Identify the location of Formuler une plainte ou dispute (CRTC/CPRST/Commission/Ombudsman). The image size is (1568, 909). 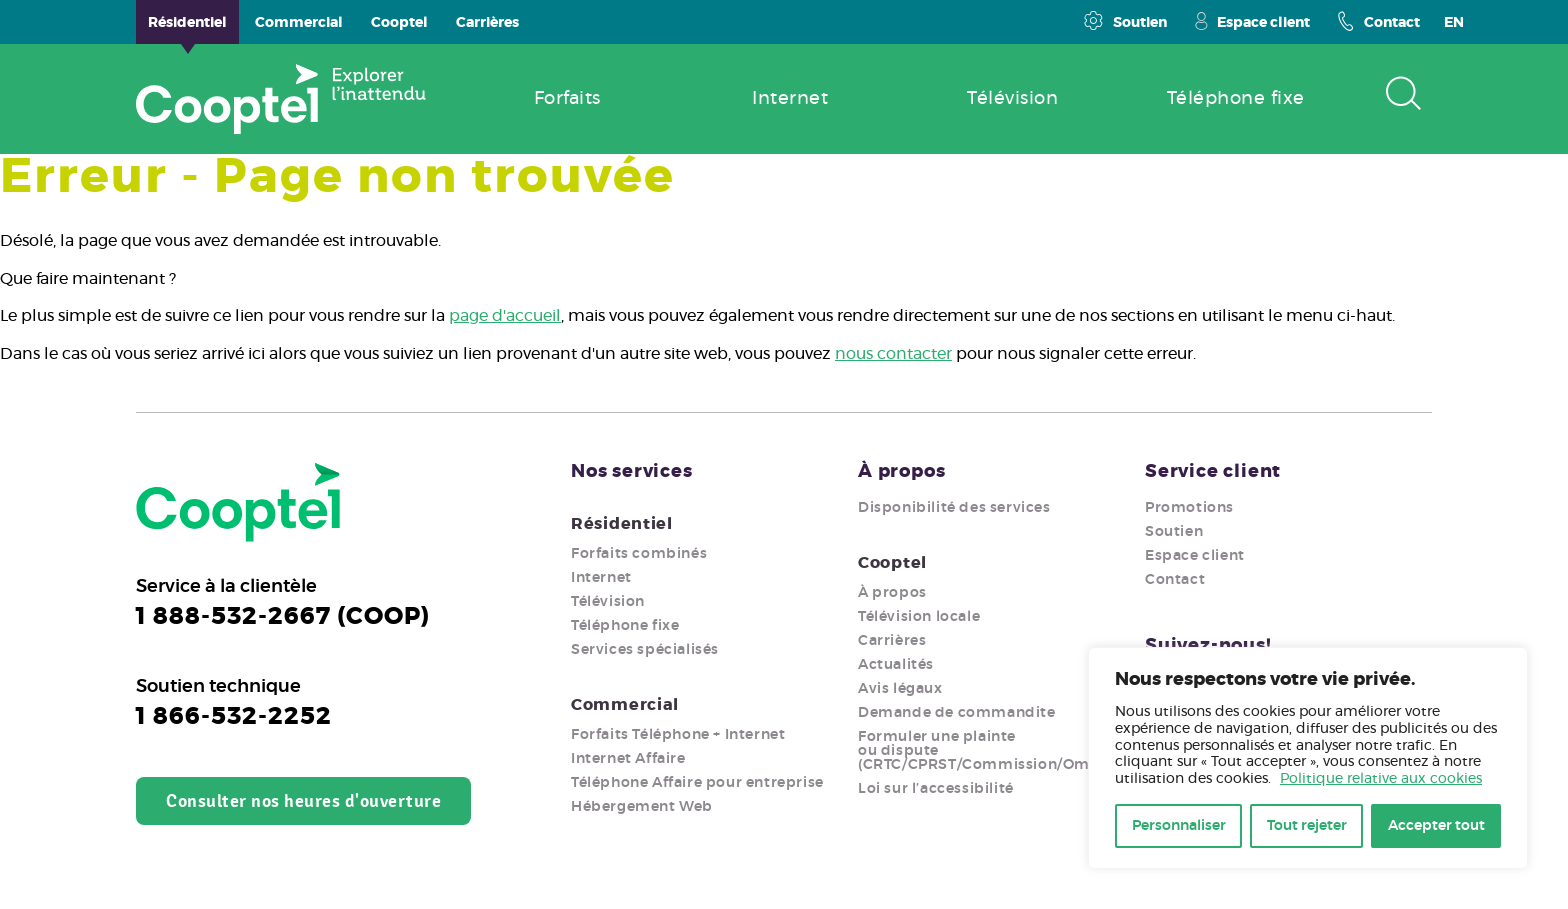
(1012, 751).